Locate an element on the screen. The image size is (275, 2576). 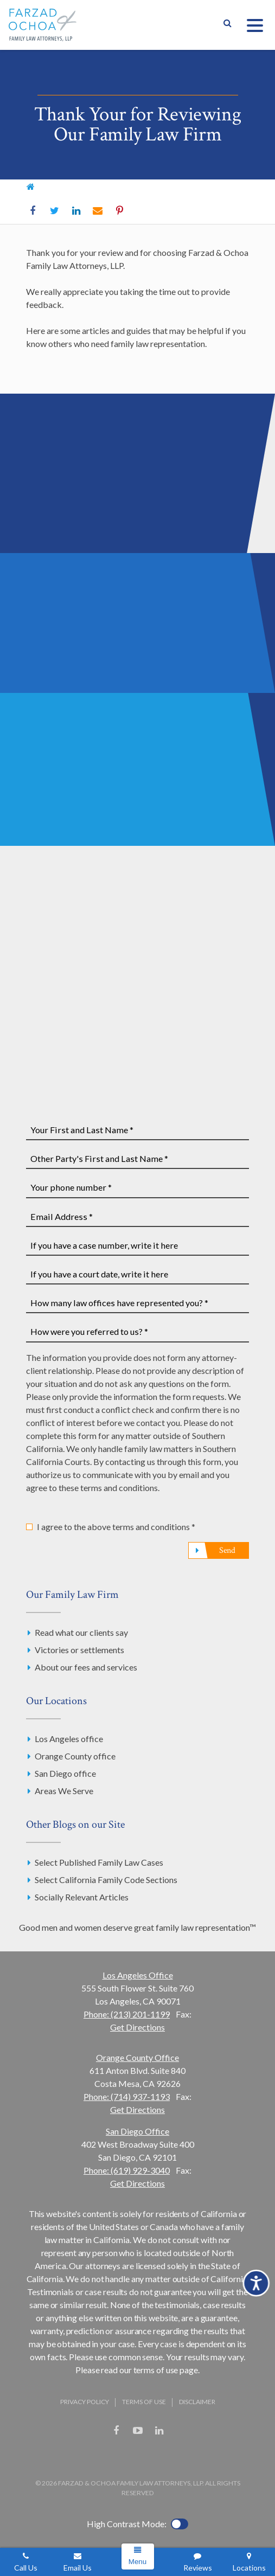
Send is located at coordinates (227, 1550).